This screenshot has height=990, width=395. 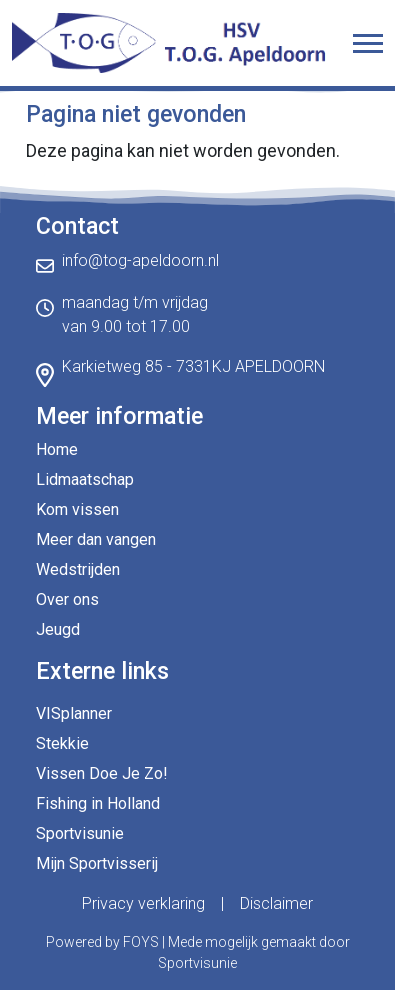 I want to click on FOYS, so click(x=141, y=942).